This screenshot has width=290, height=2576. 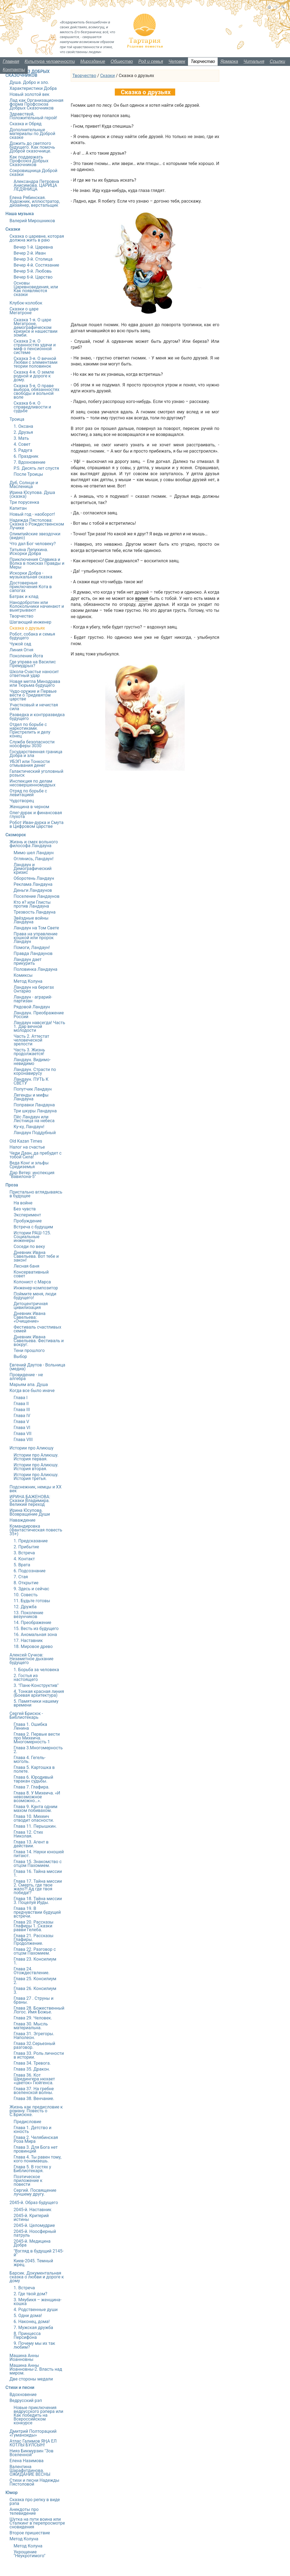 What do you see at coordinates (38, 1873) in the screenshot?
I see `Глава 16. Тайна миссии 1.` at bounding box center [38, 1873].